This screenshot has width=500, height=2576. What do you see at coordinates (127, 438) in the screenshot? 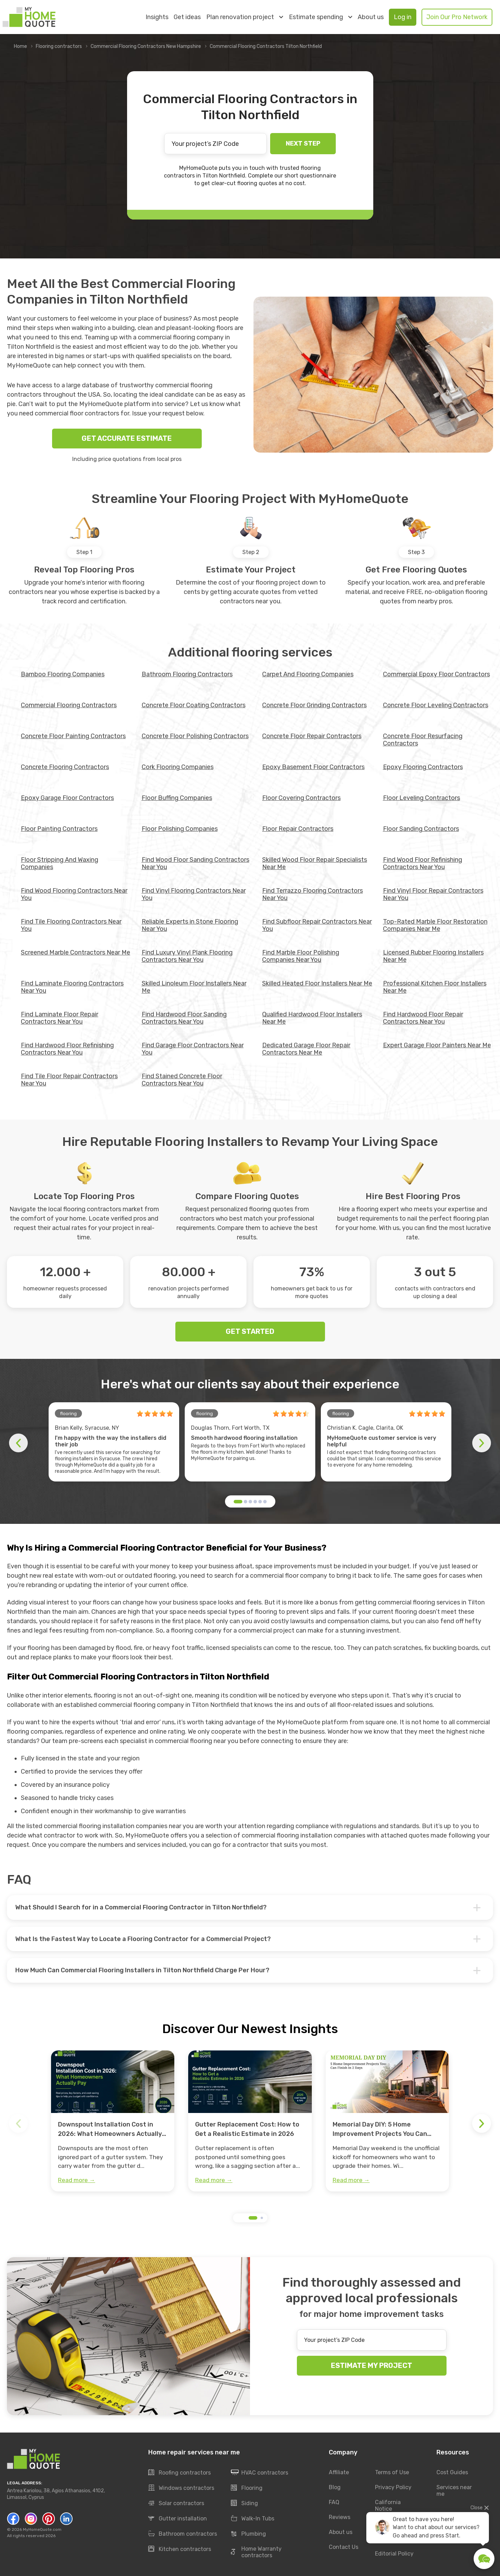
I see `GET ACCURATE ESTIMATE` at bounding box center [127, 438].